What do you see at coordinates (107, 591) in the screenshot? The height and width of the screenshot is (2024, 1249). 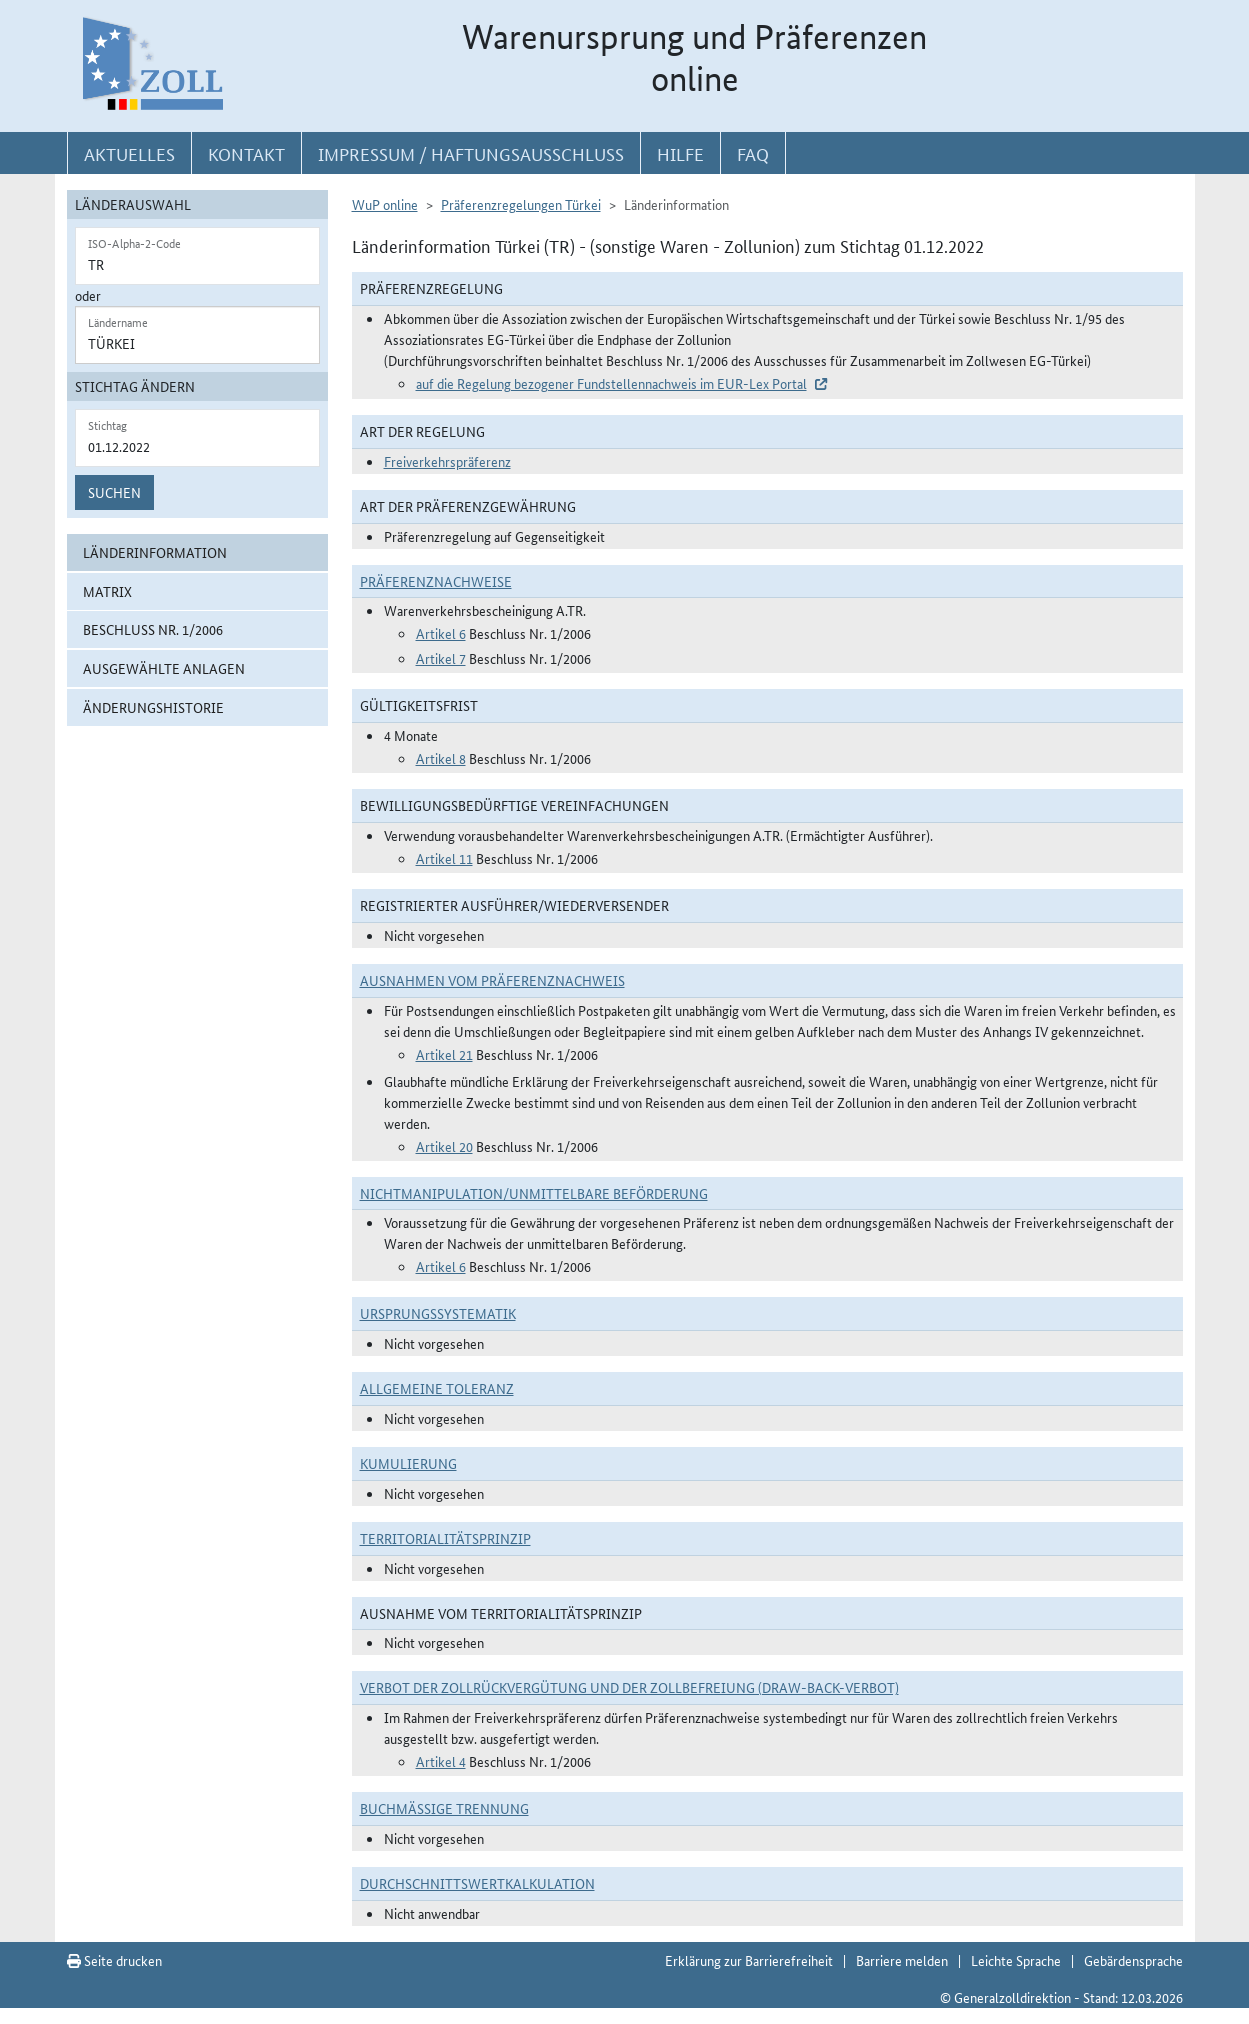 I see `Matrix` at bounding box center [107, 591].